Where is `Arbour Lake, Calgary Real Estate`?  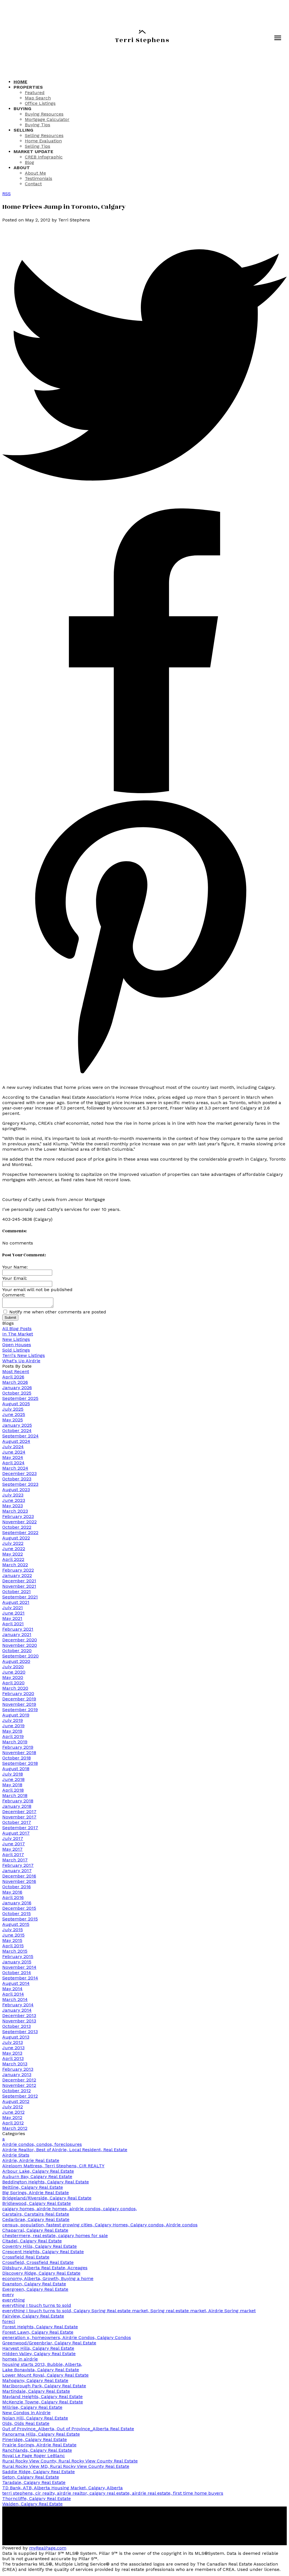
Arbour Lake, Calgary Real Estate is located at coordinates (38, 2172).